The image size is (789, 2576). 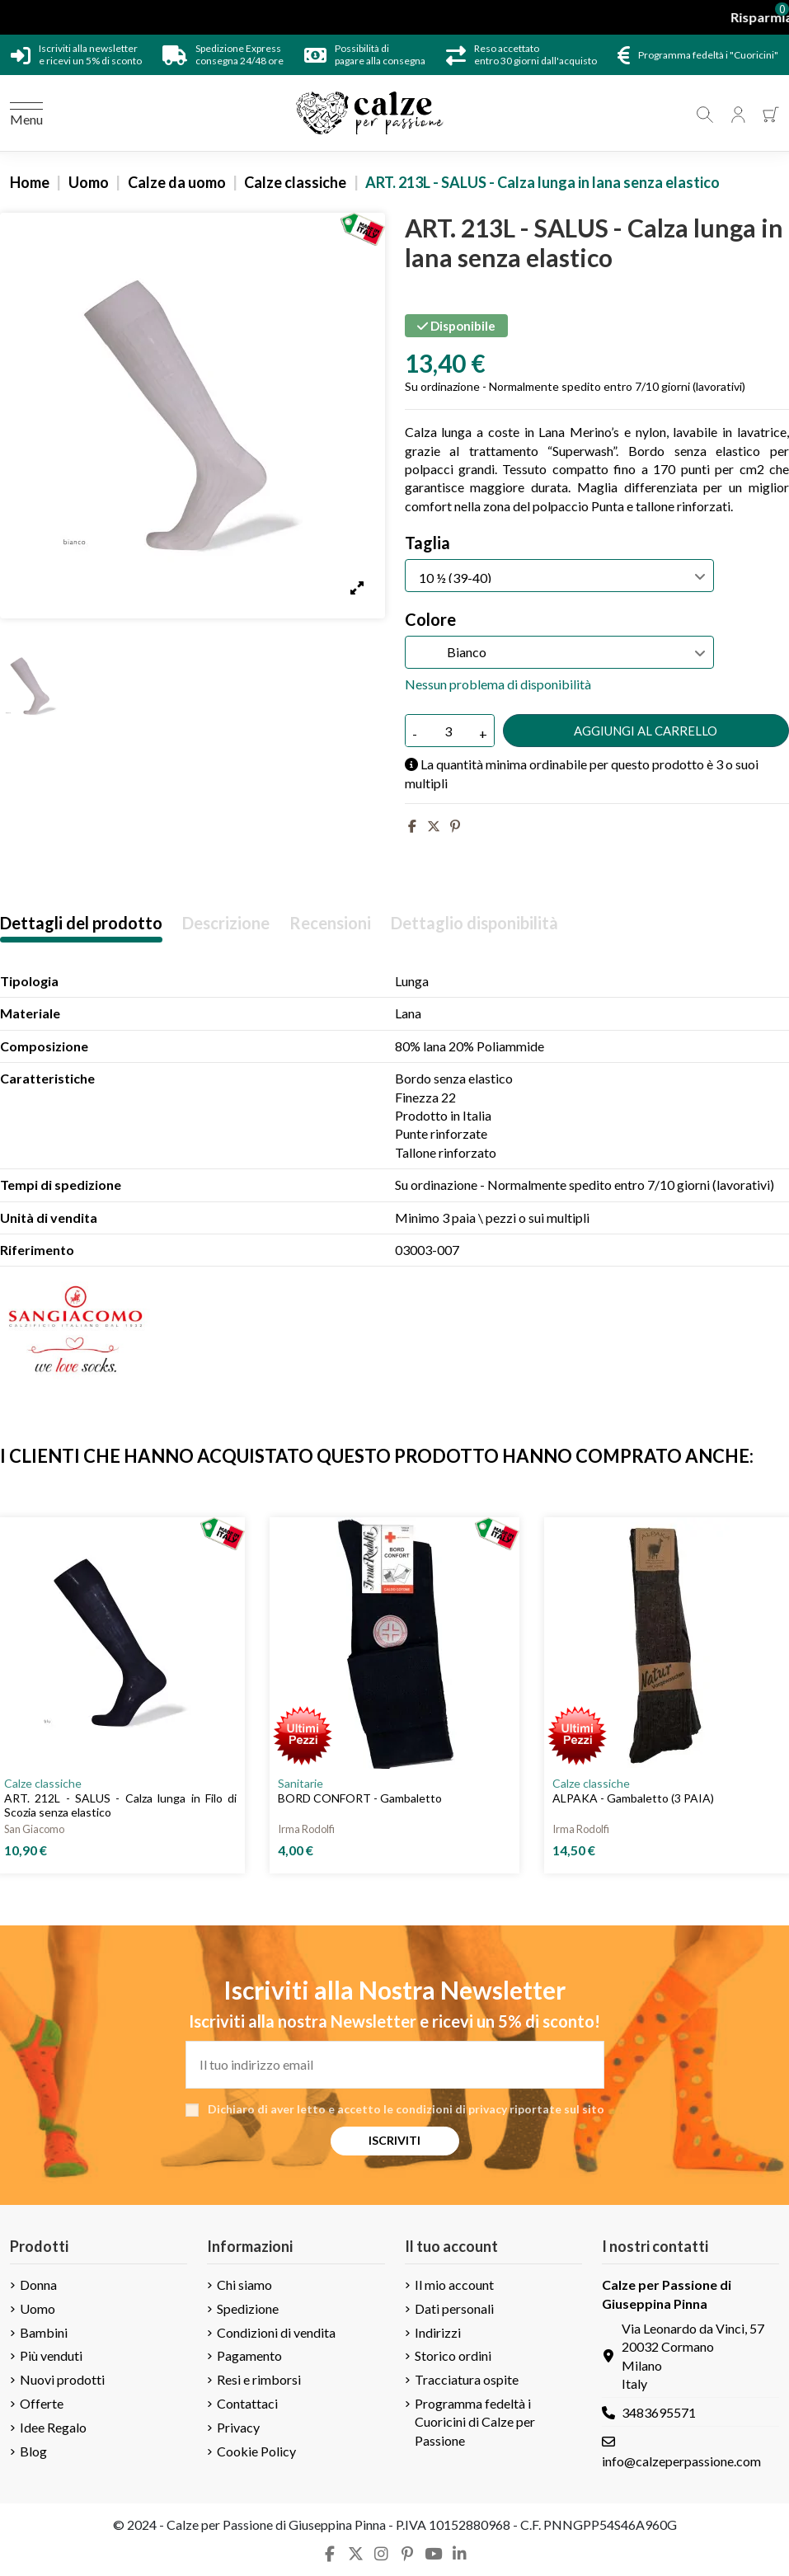 I want to click on Bambini, so click(x=44, y=2332).